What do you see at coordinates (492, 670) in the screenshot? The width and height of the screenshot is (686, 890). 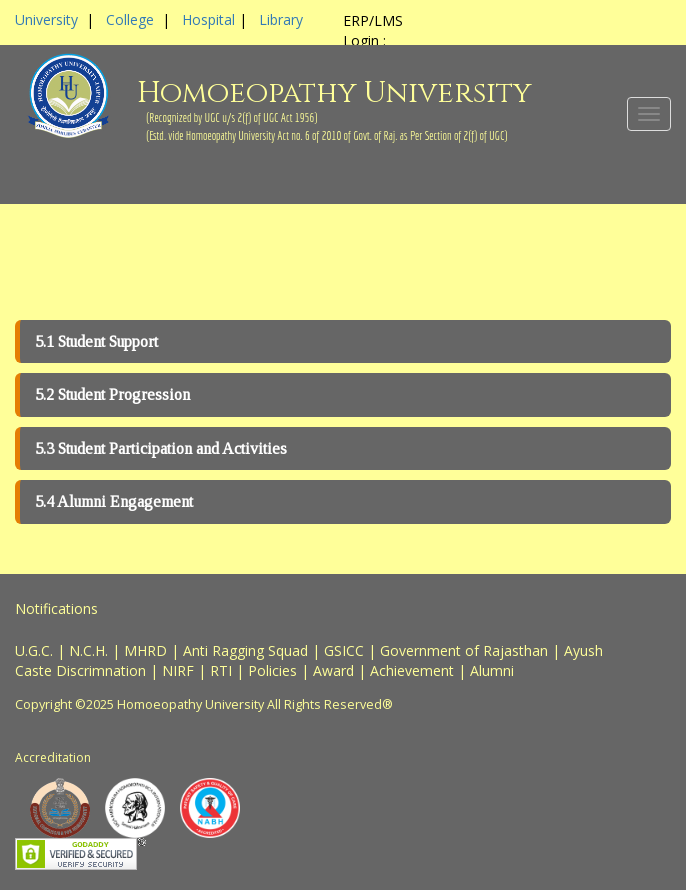 I see `Alumni` at bounding box center [492, 670].